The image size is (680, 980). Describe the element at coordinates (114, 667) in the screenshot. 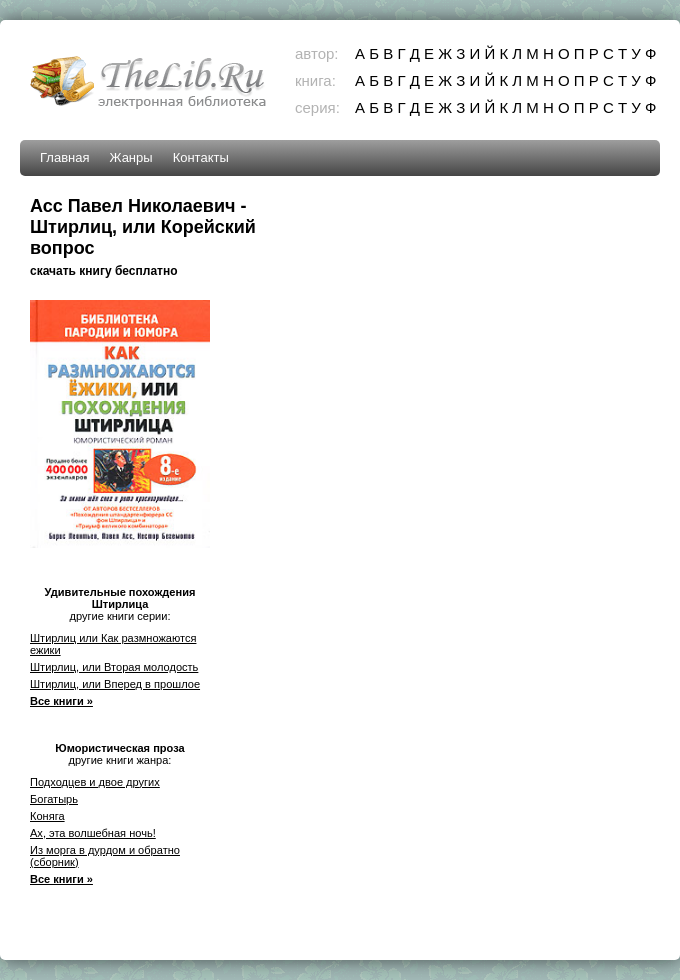

I see `Штирлиц, или Вторая молодость` at that location.